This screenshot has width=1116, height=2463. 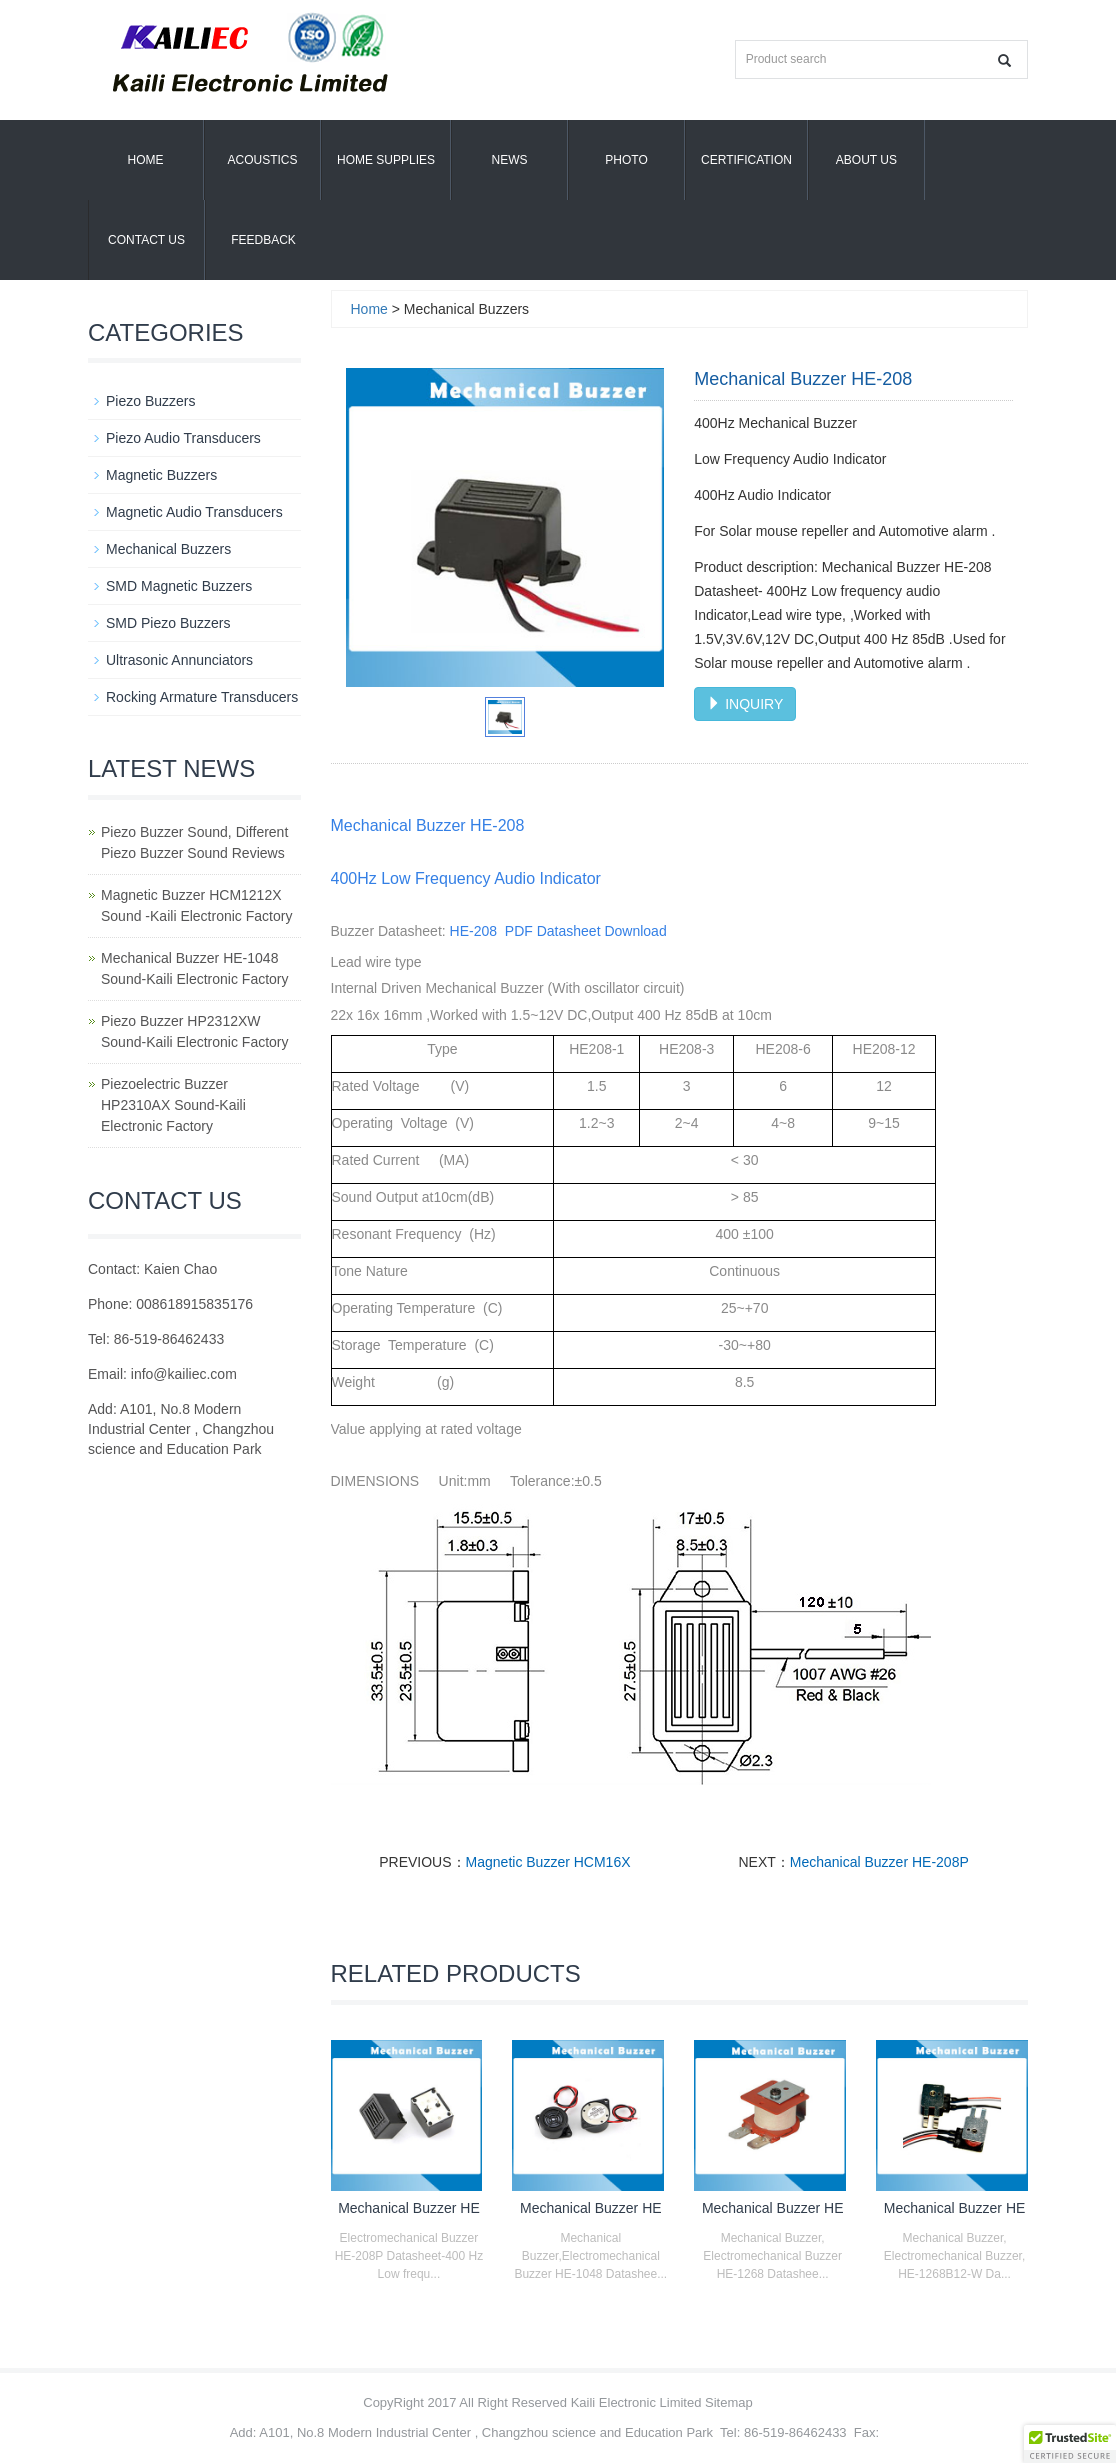 I want to click on Mechanical Buzzers, so click(x=168, y=549).